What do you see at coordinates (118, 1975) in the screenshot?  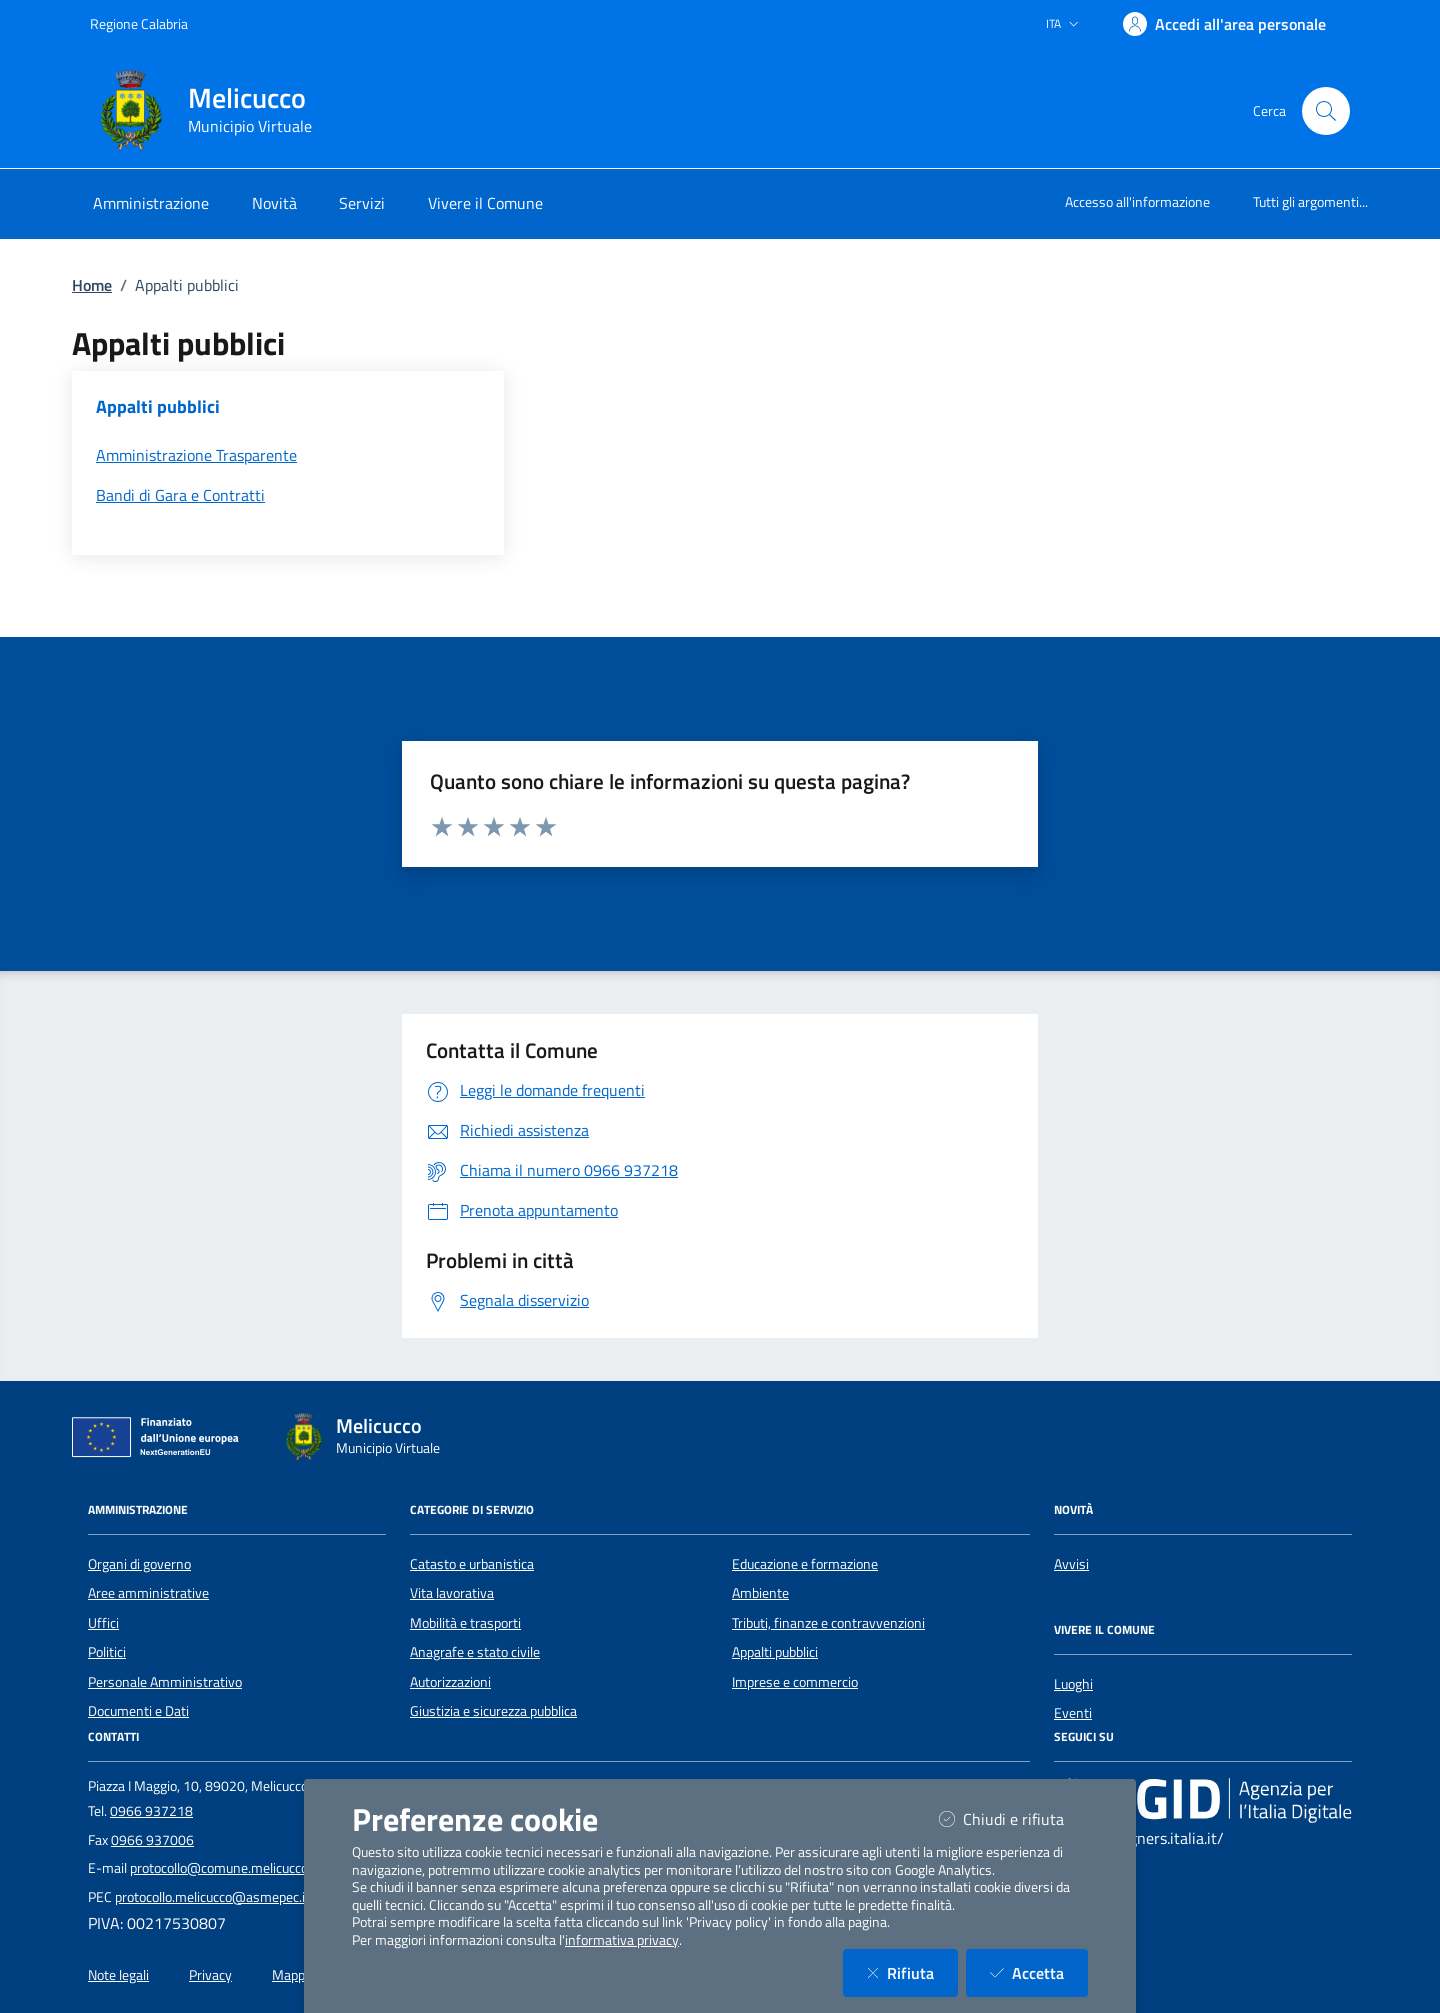 I see `Note legali` at bounding box center [118, 1975].